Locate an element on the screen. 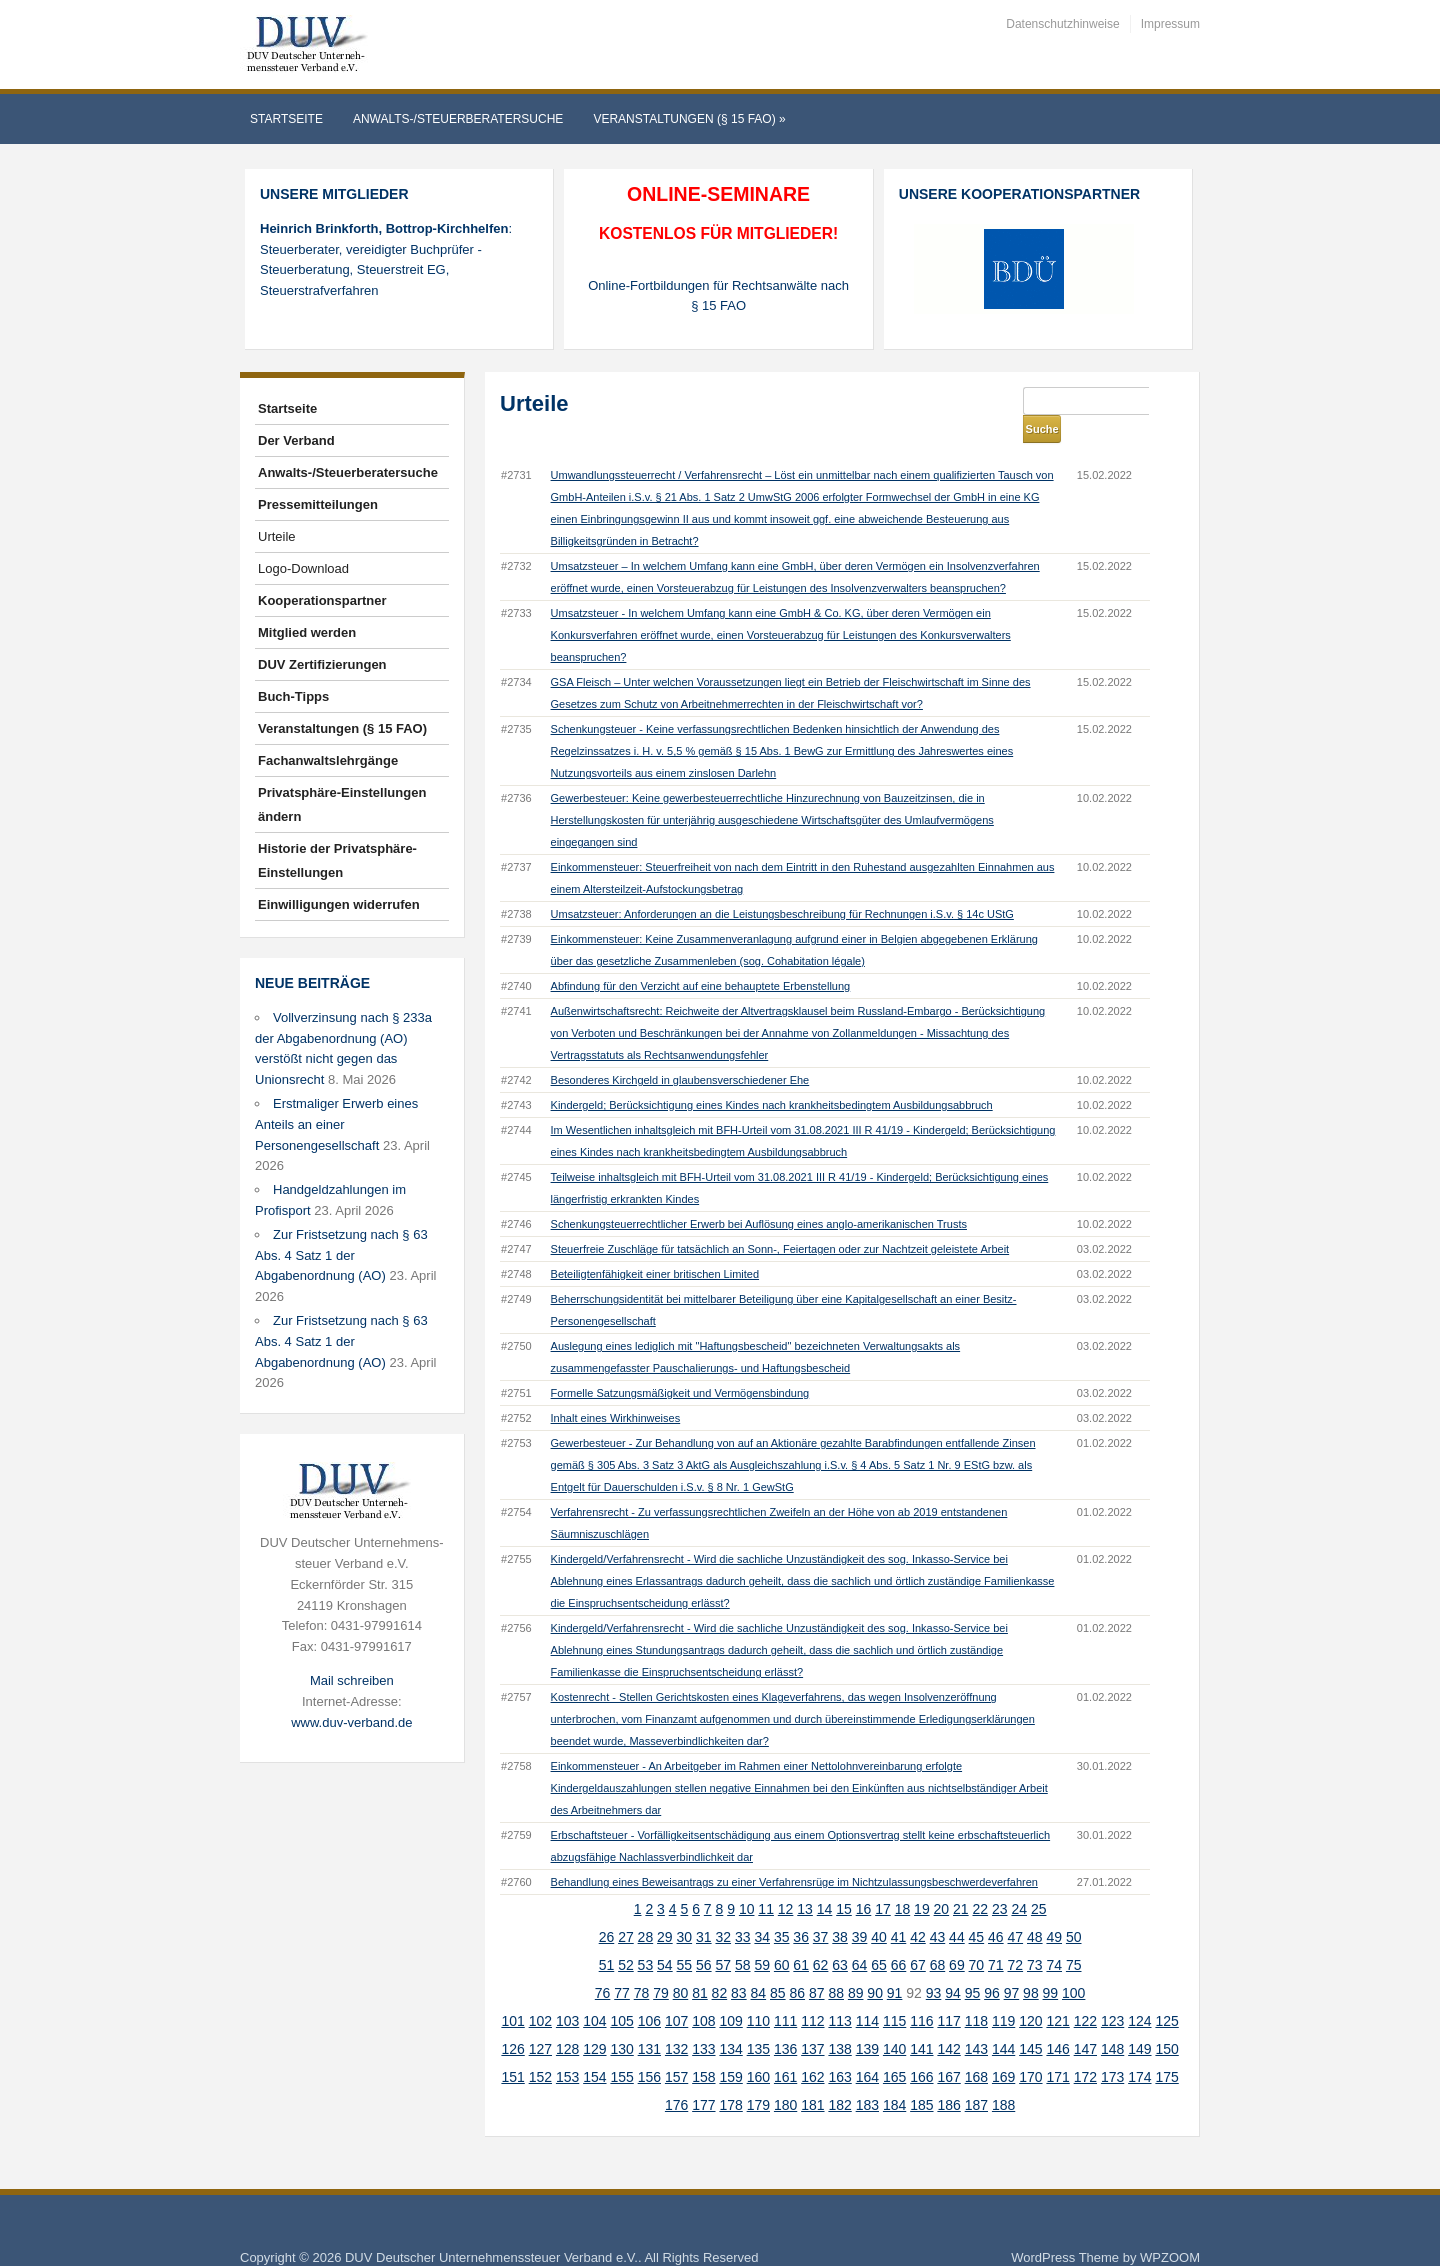 This screenshot has height=2266, width=1440. 116 is located at coordinates (921, 1993).